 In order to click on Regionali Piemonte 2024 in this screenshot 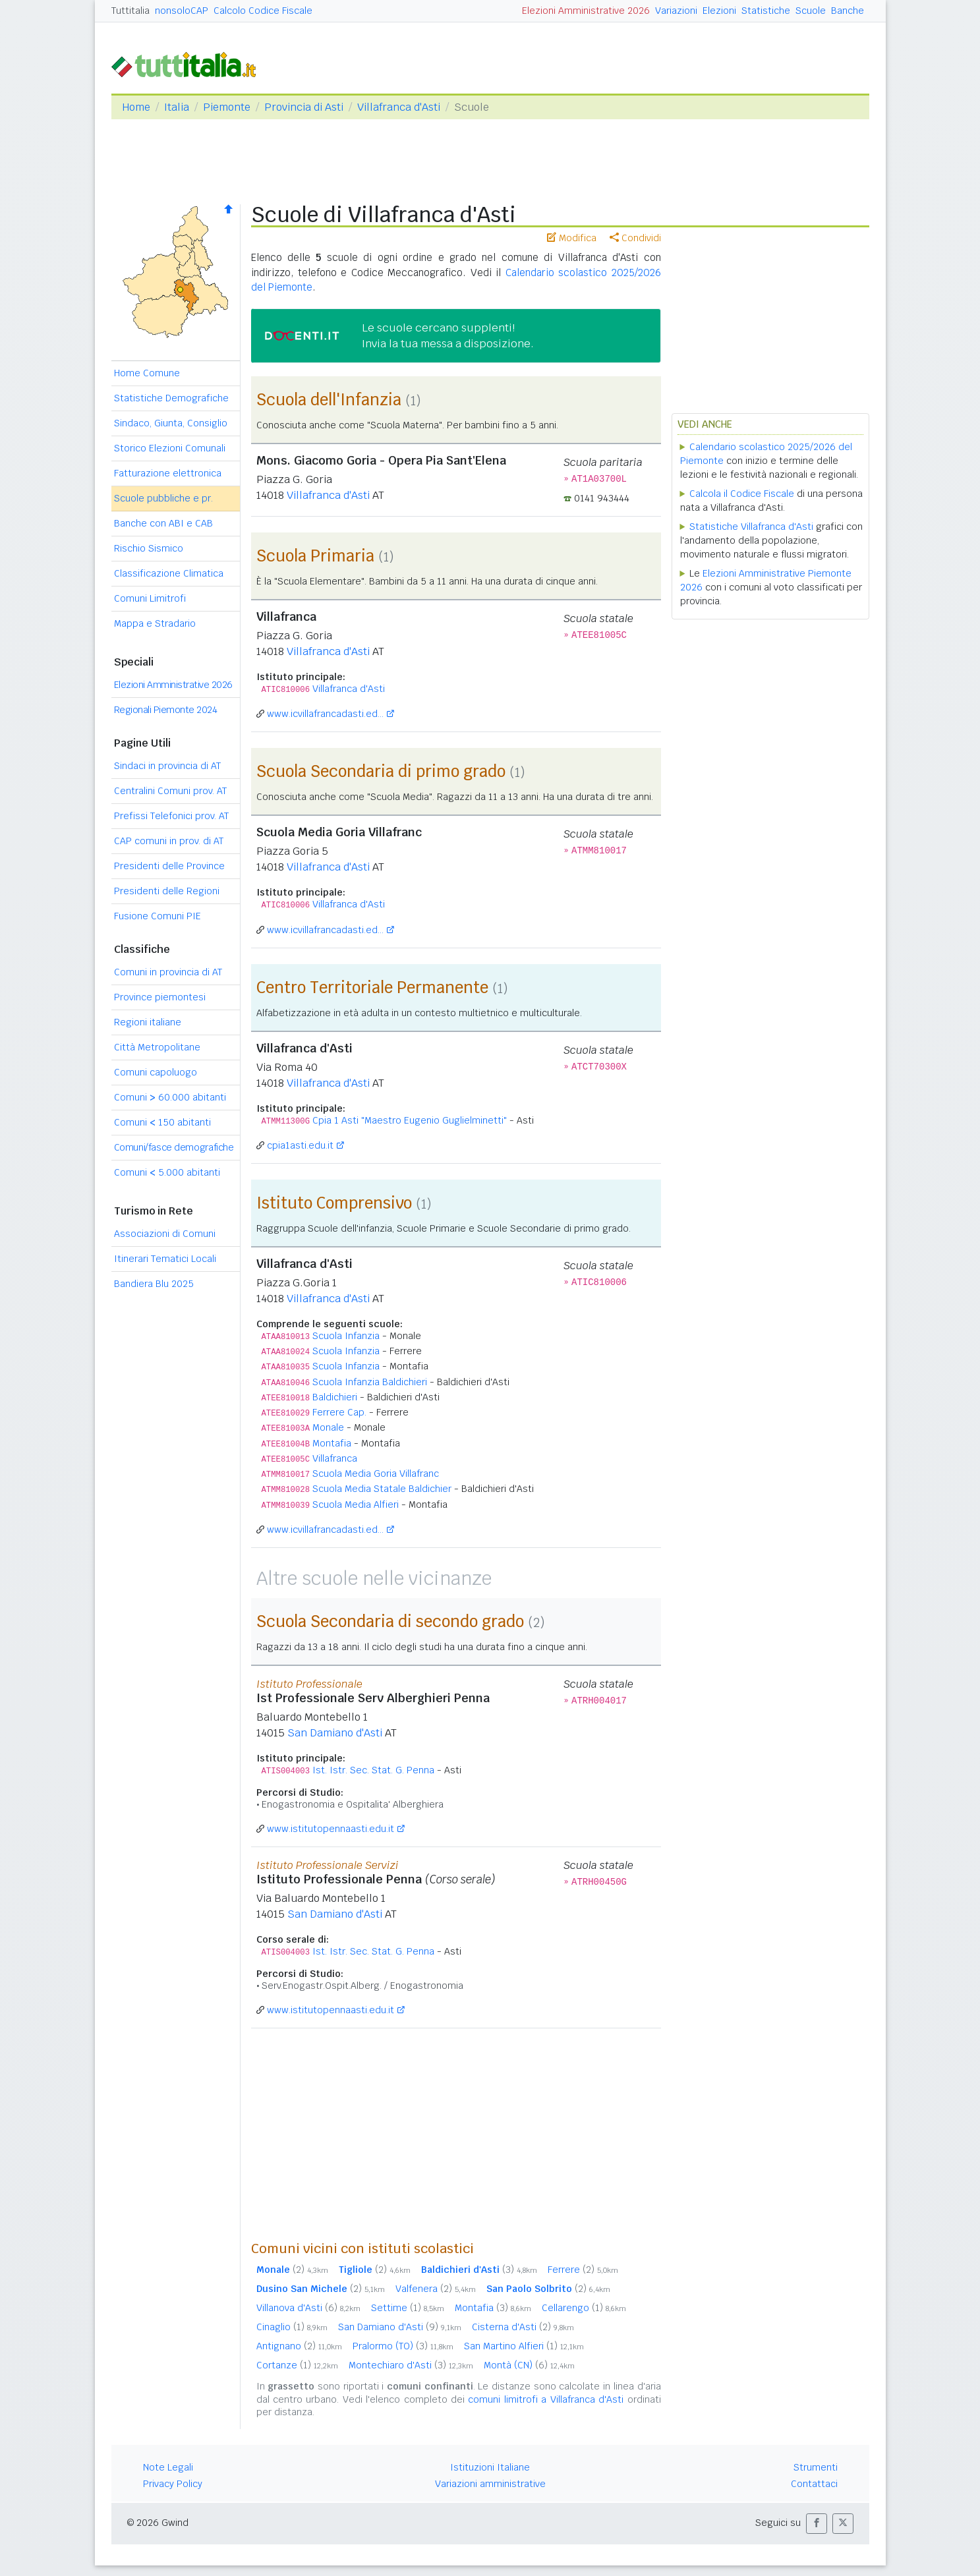, I will do `click(165, 710)`.